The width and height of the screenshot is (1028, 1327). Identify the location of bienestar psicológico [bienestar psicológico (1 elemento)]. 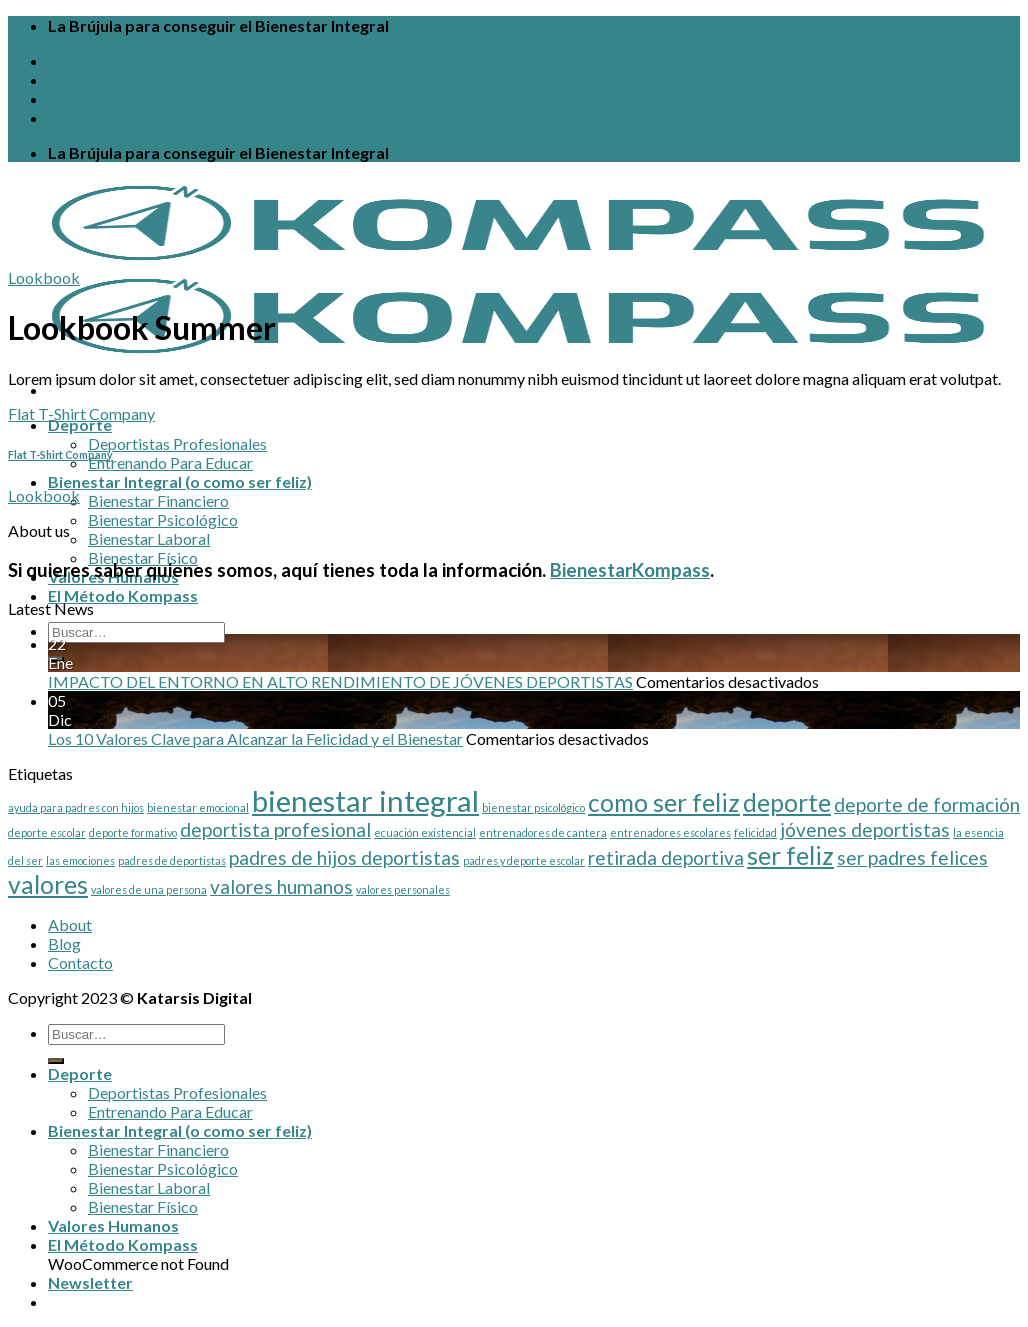
(533, 807).